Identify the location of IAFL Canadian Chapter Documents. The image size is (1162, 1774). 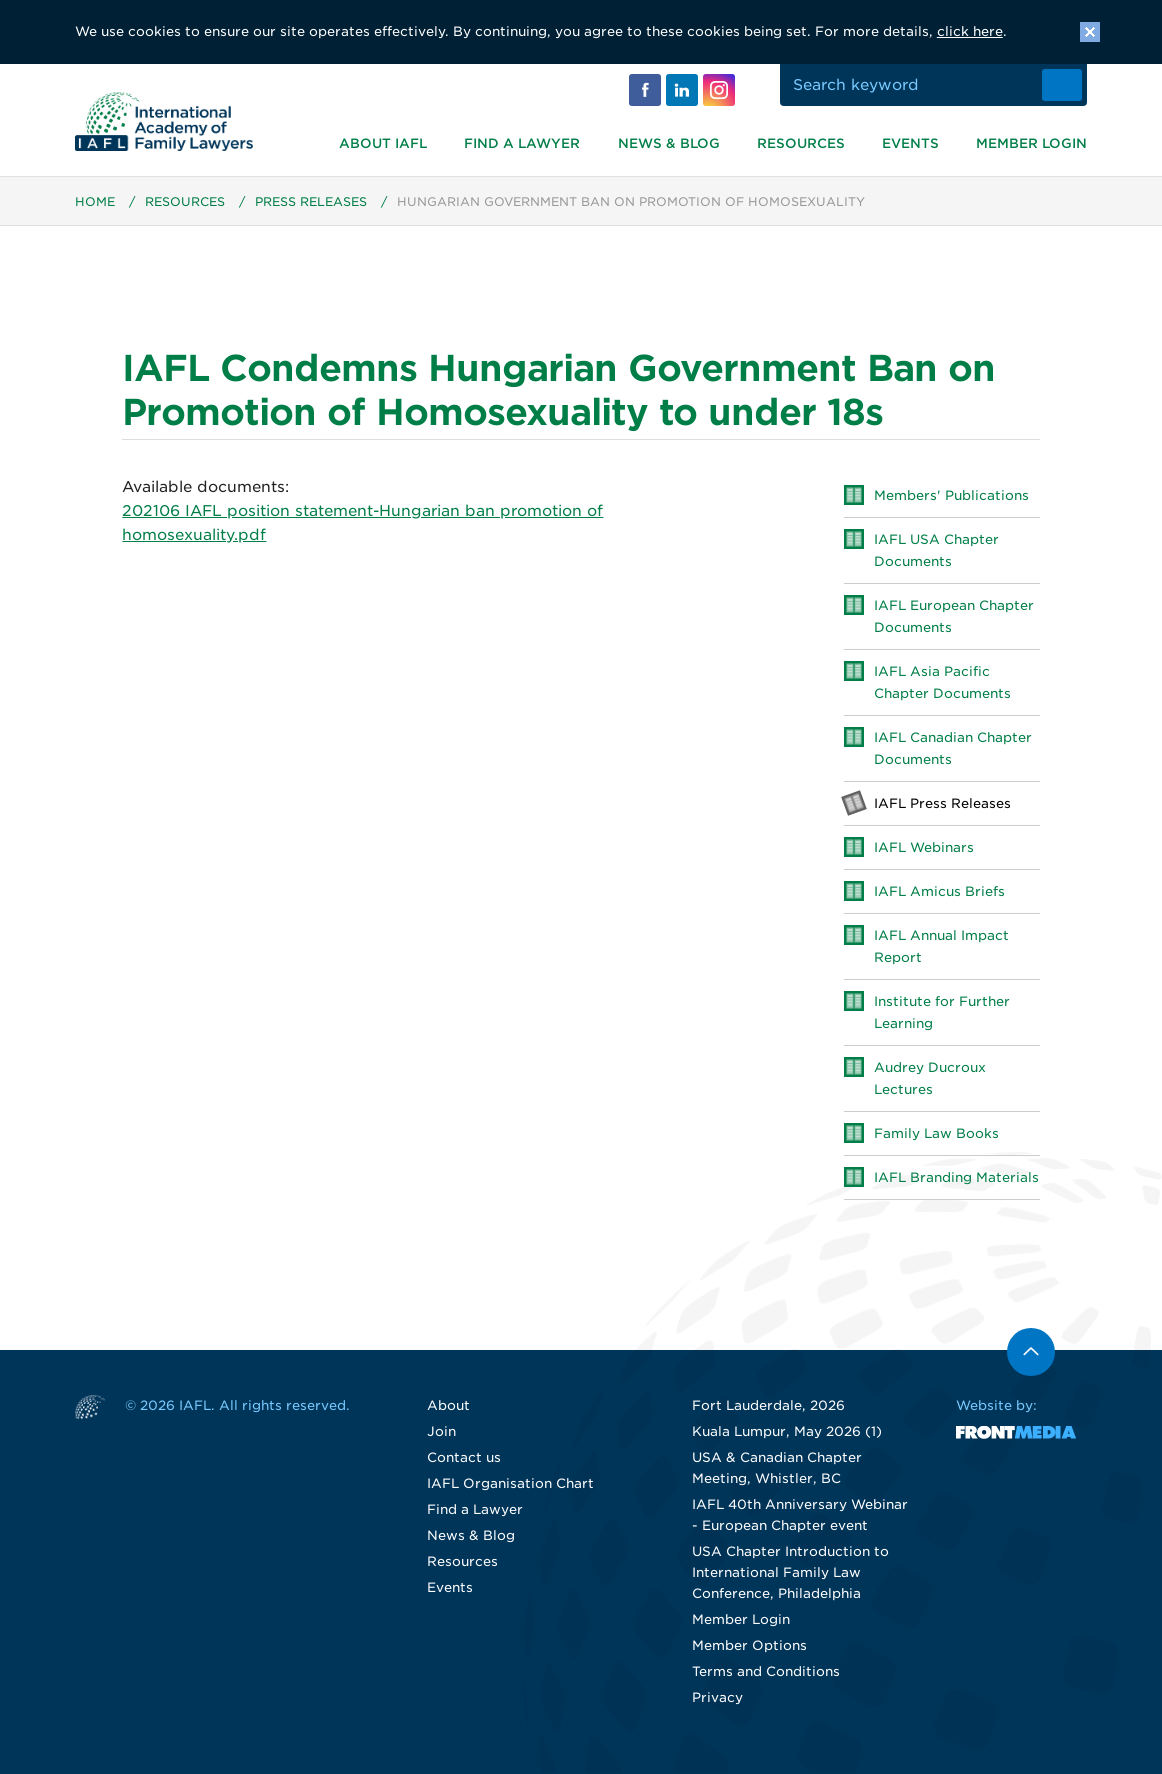
(953, 749).